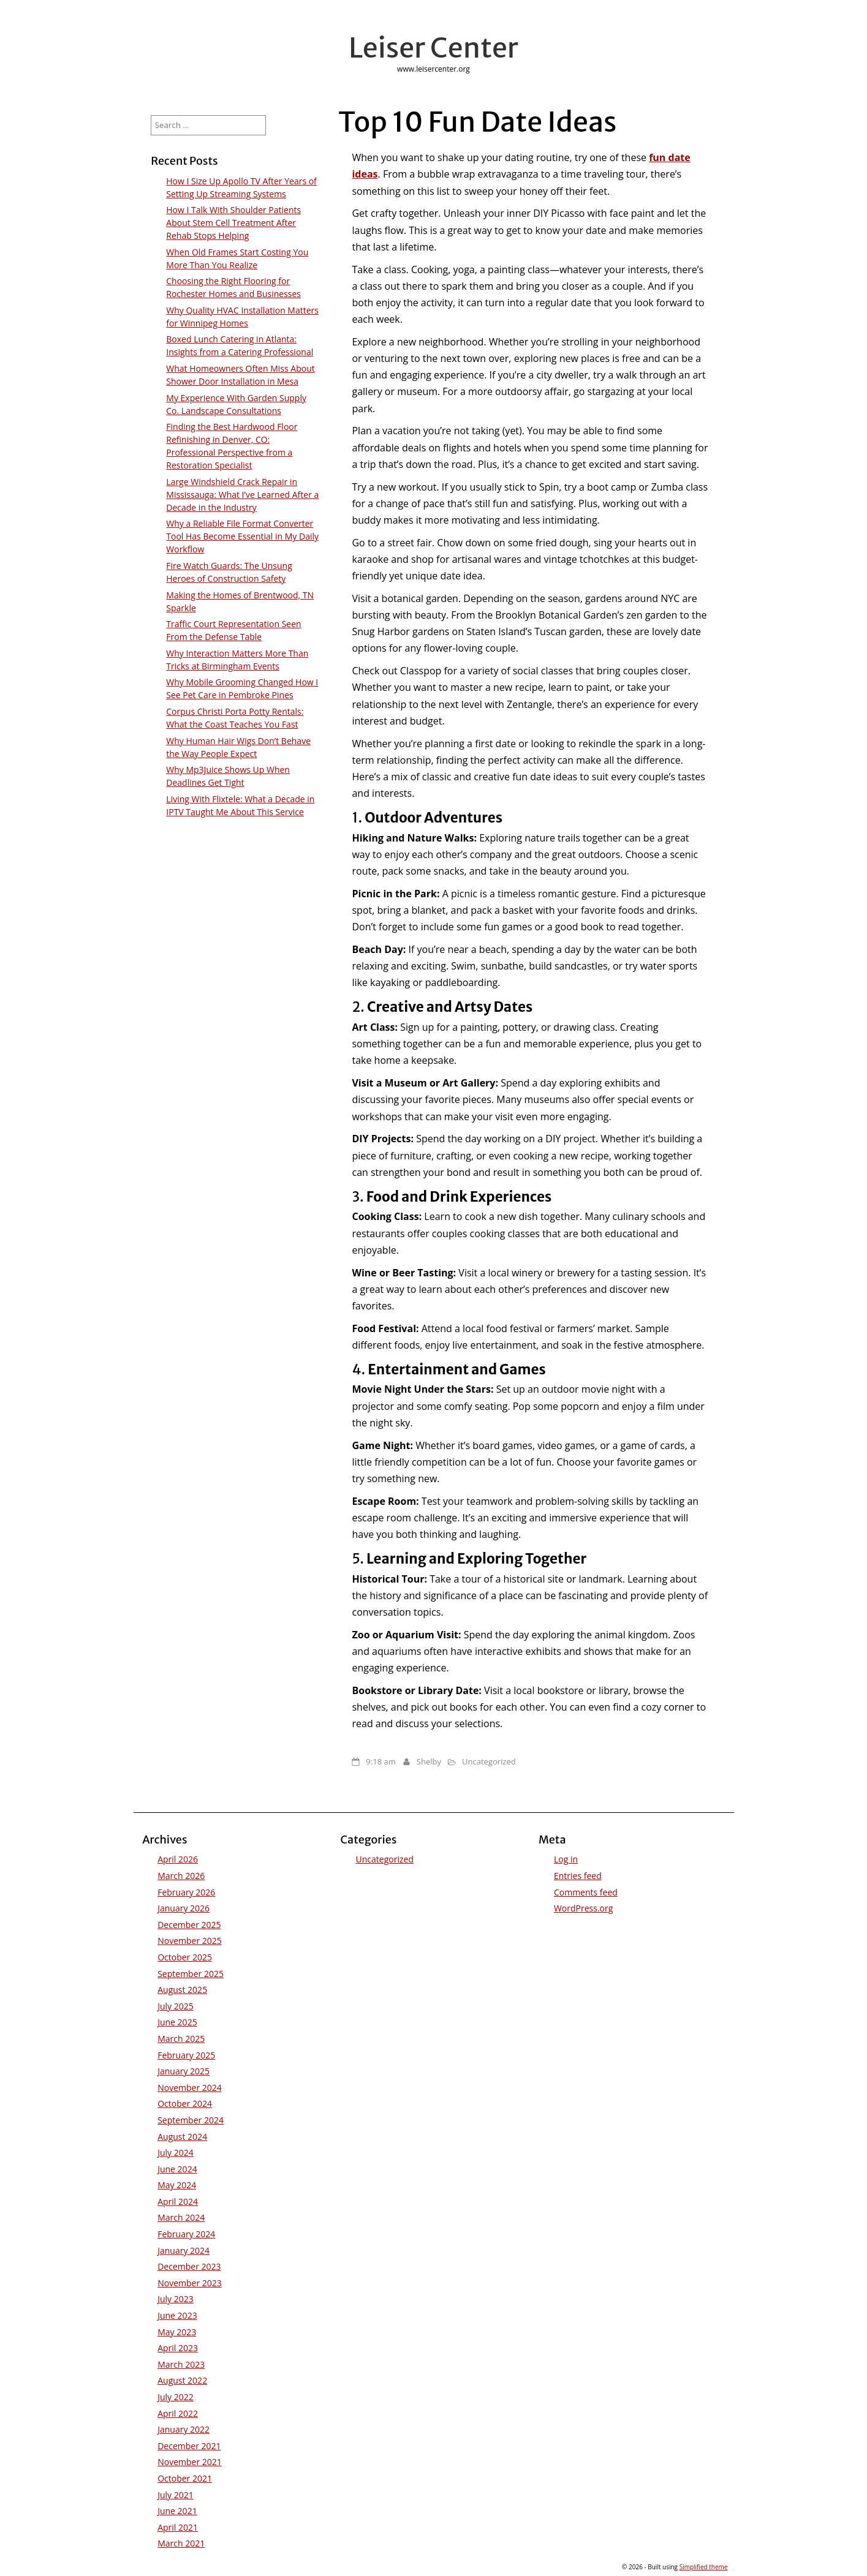  Describe the element at coordinates (242, 536) in the screenshot. I see `Why a Reliable File Format Converter Tool Has Become Essential in My Daily Workflow` at that location.